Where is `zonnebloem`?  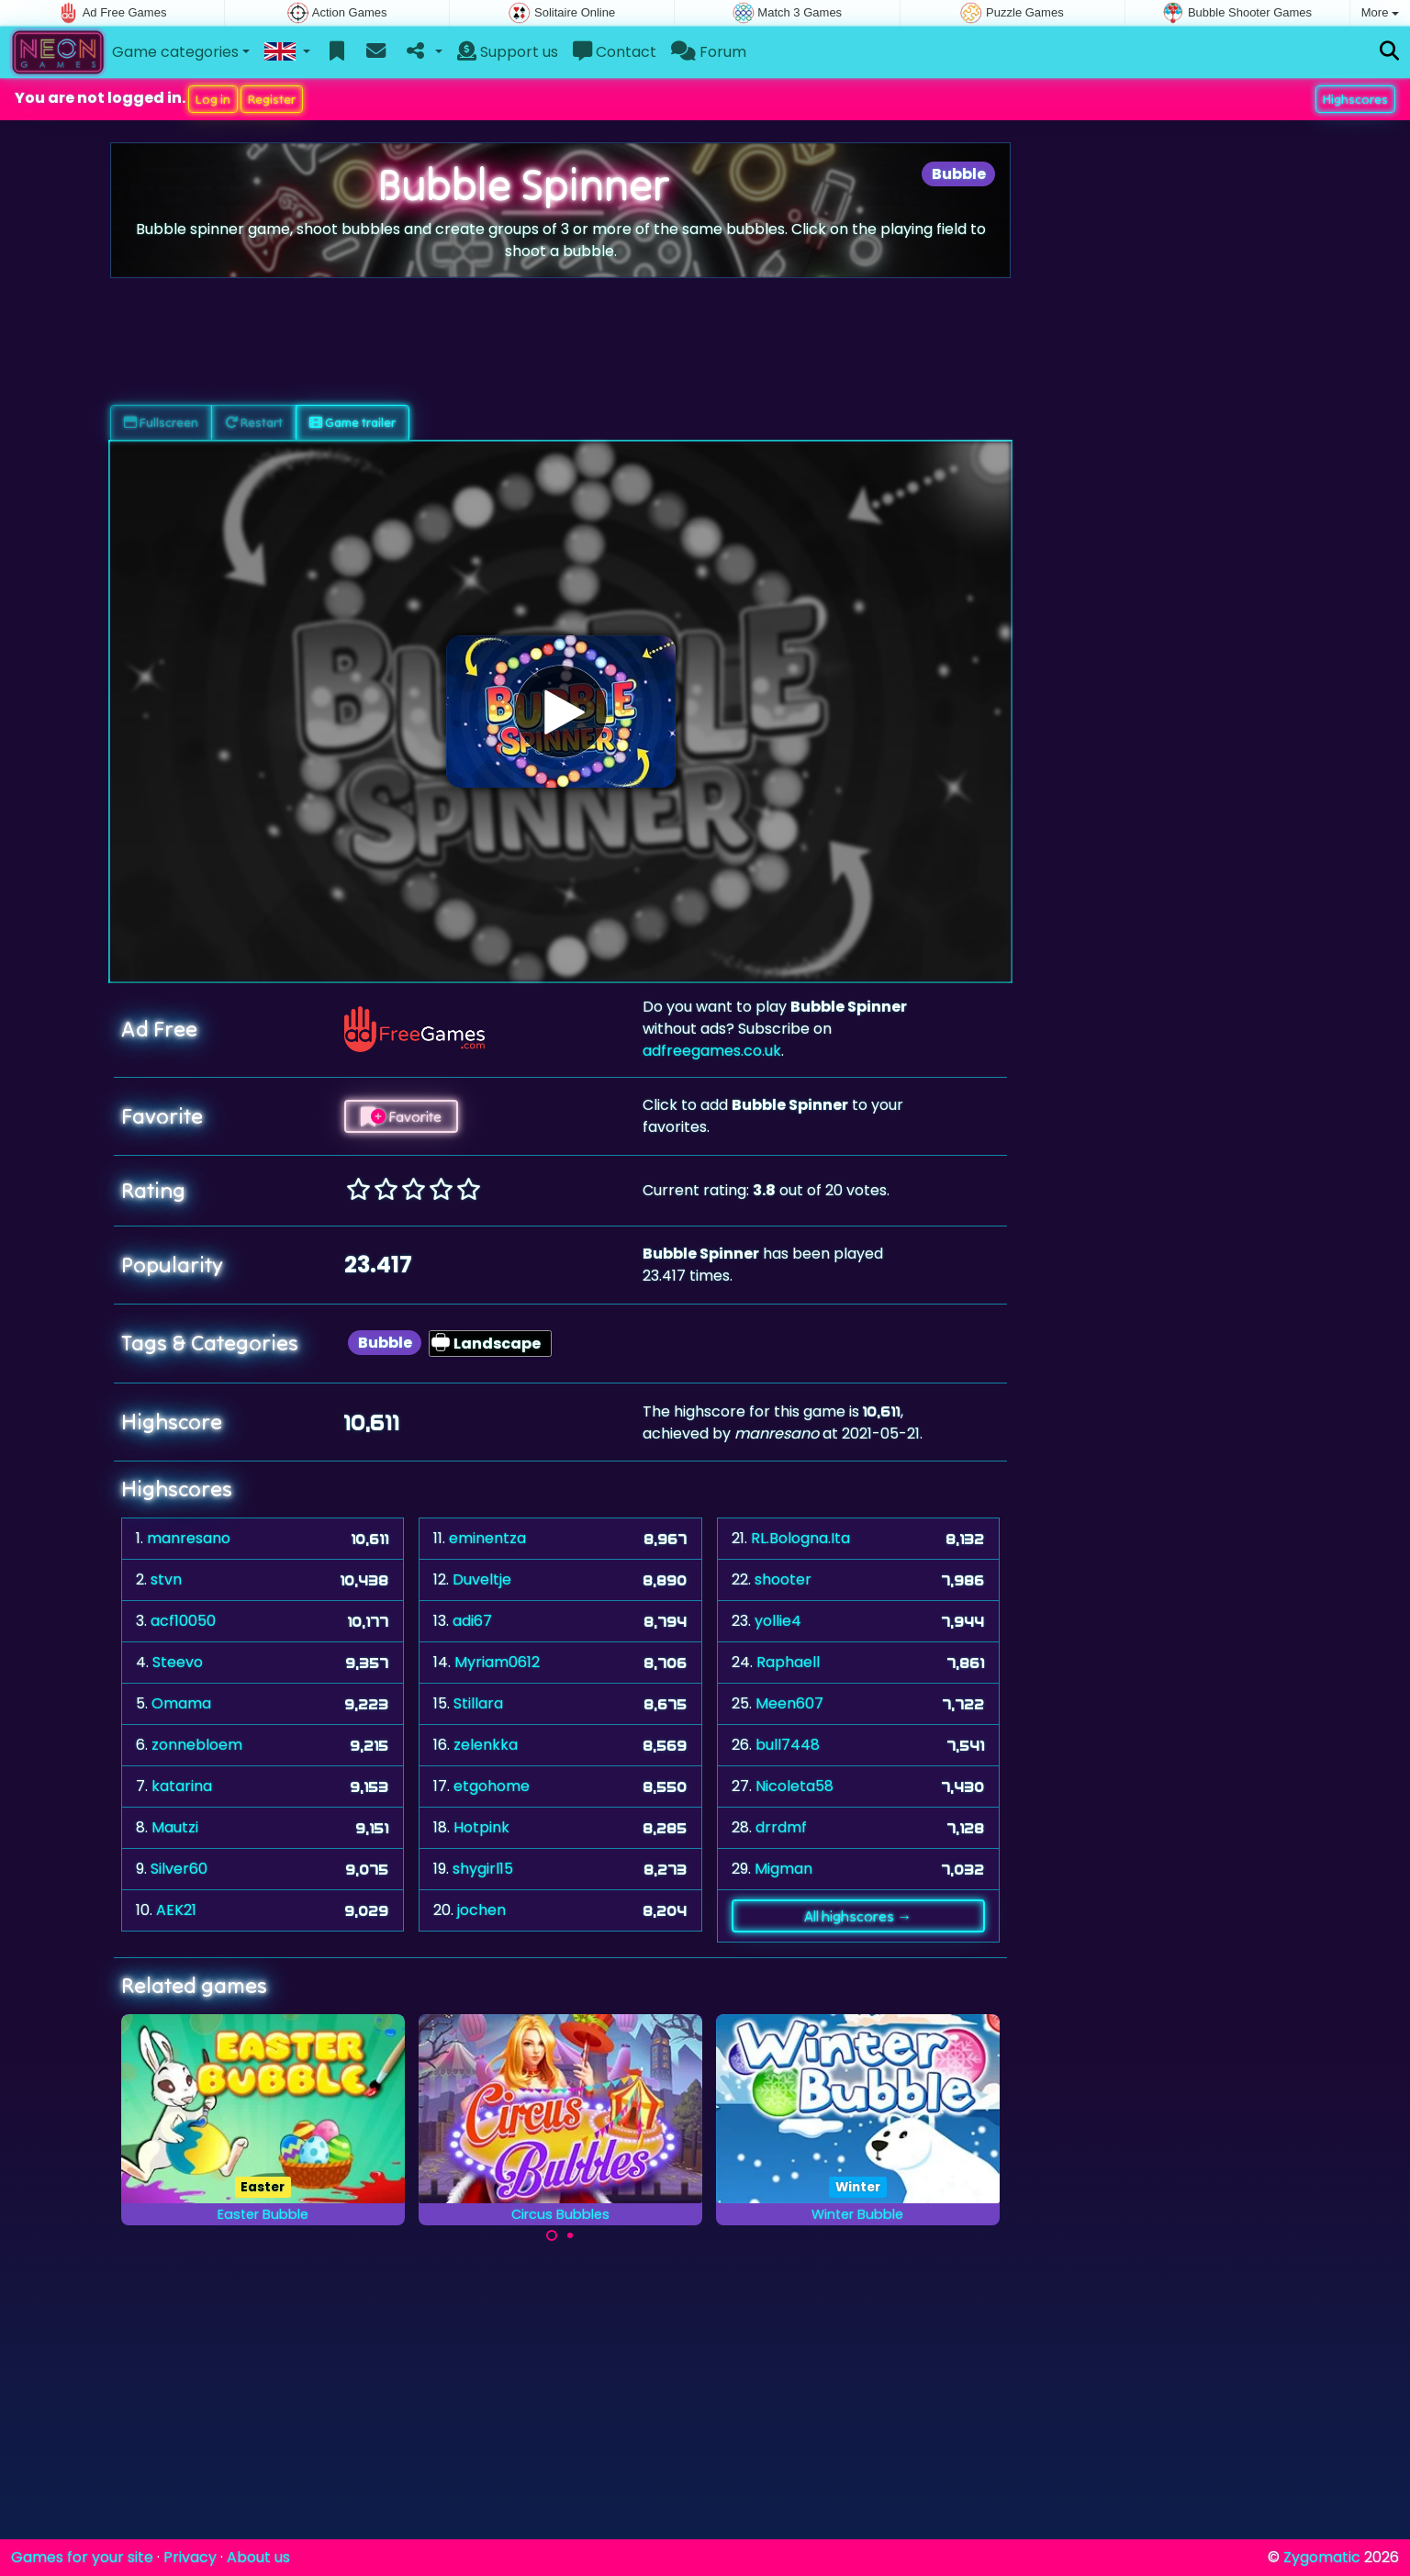 zonnebloem is located at coordinates (196, 1744).